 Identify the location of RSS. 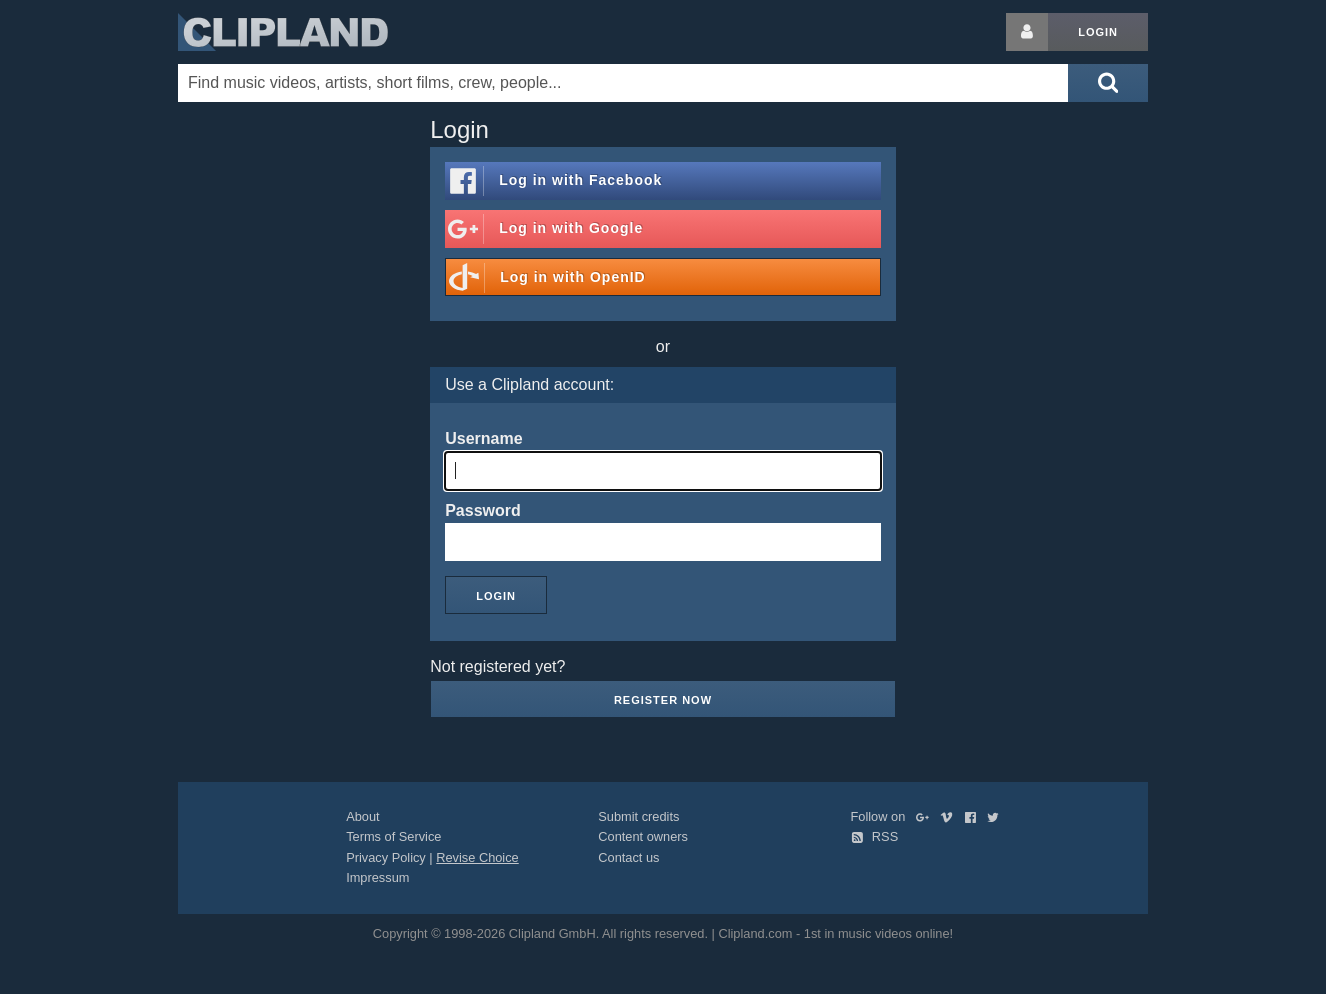
(875, 836).